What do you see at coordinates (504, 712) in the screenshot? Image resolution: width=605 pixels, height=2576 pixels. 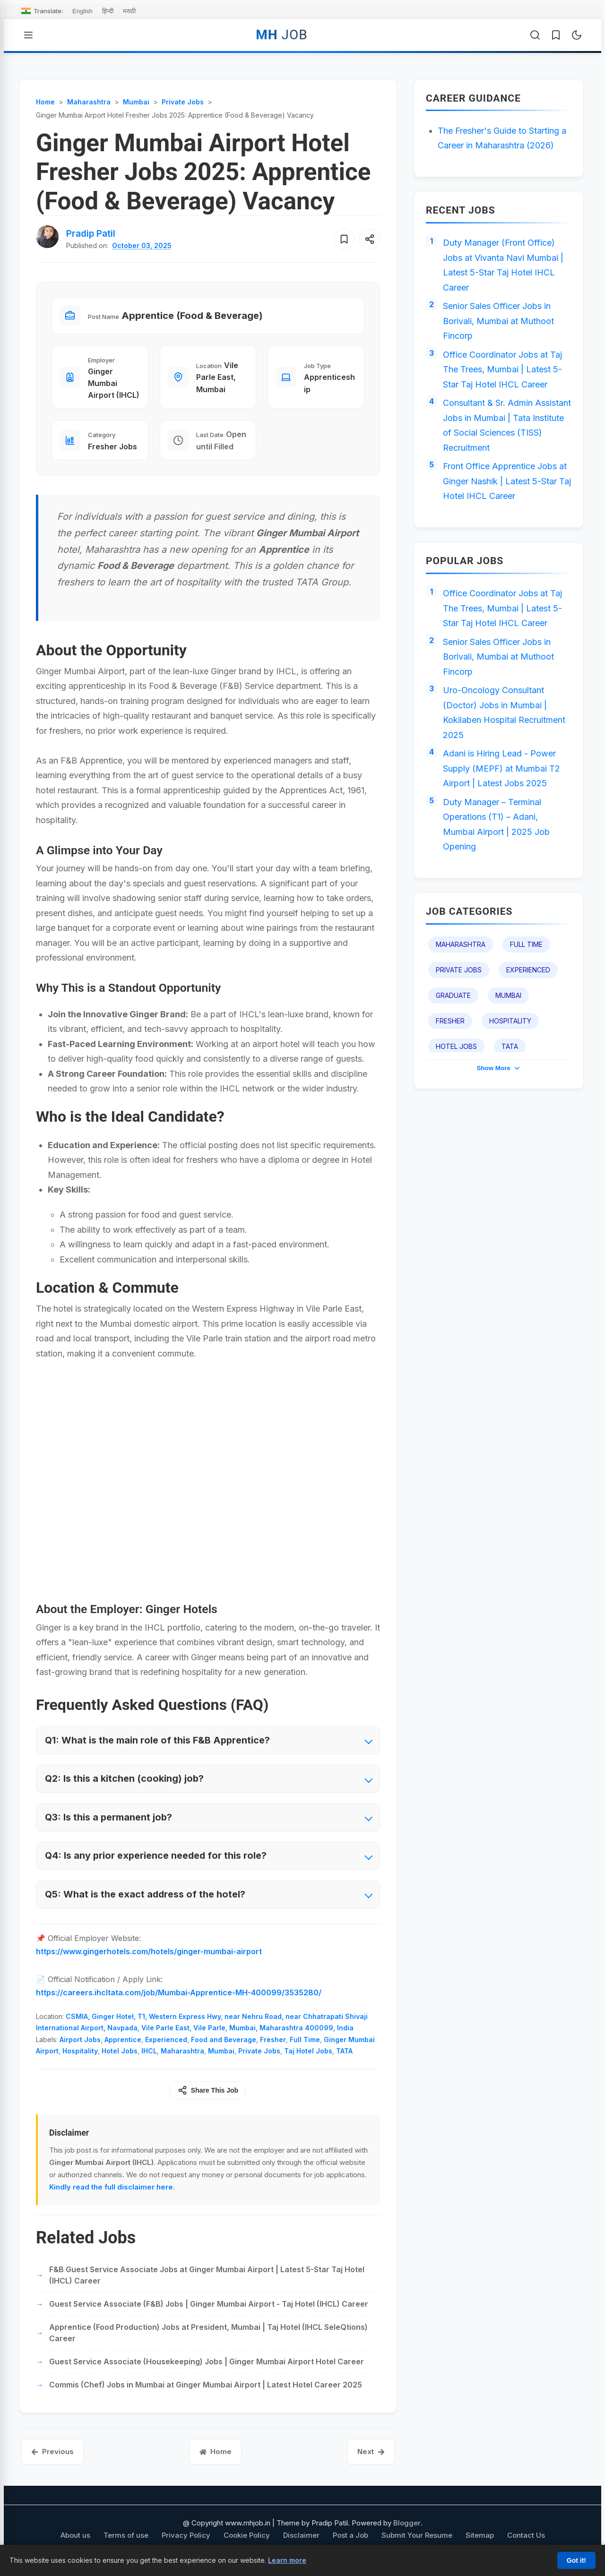 I see `Uro-Oncology Consultant (Doctor) Jobs in Mumbai | Kokilaben Hospital Recruitment 2025` at bounding box center [504, 712].